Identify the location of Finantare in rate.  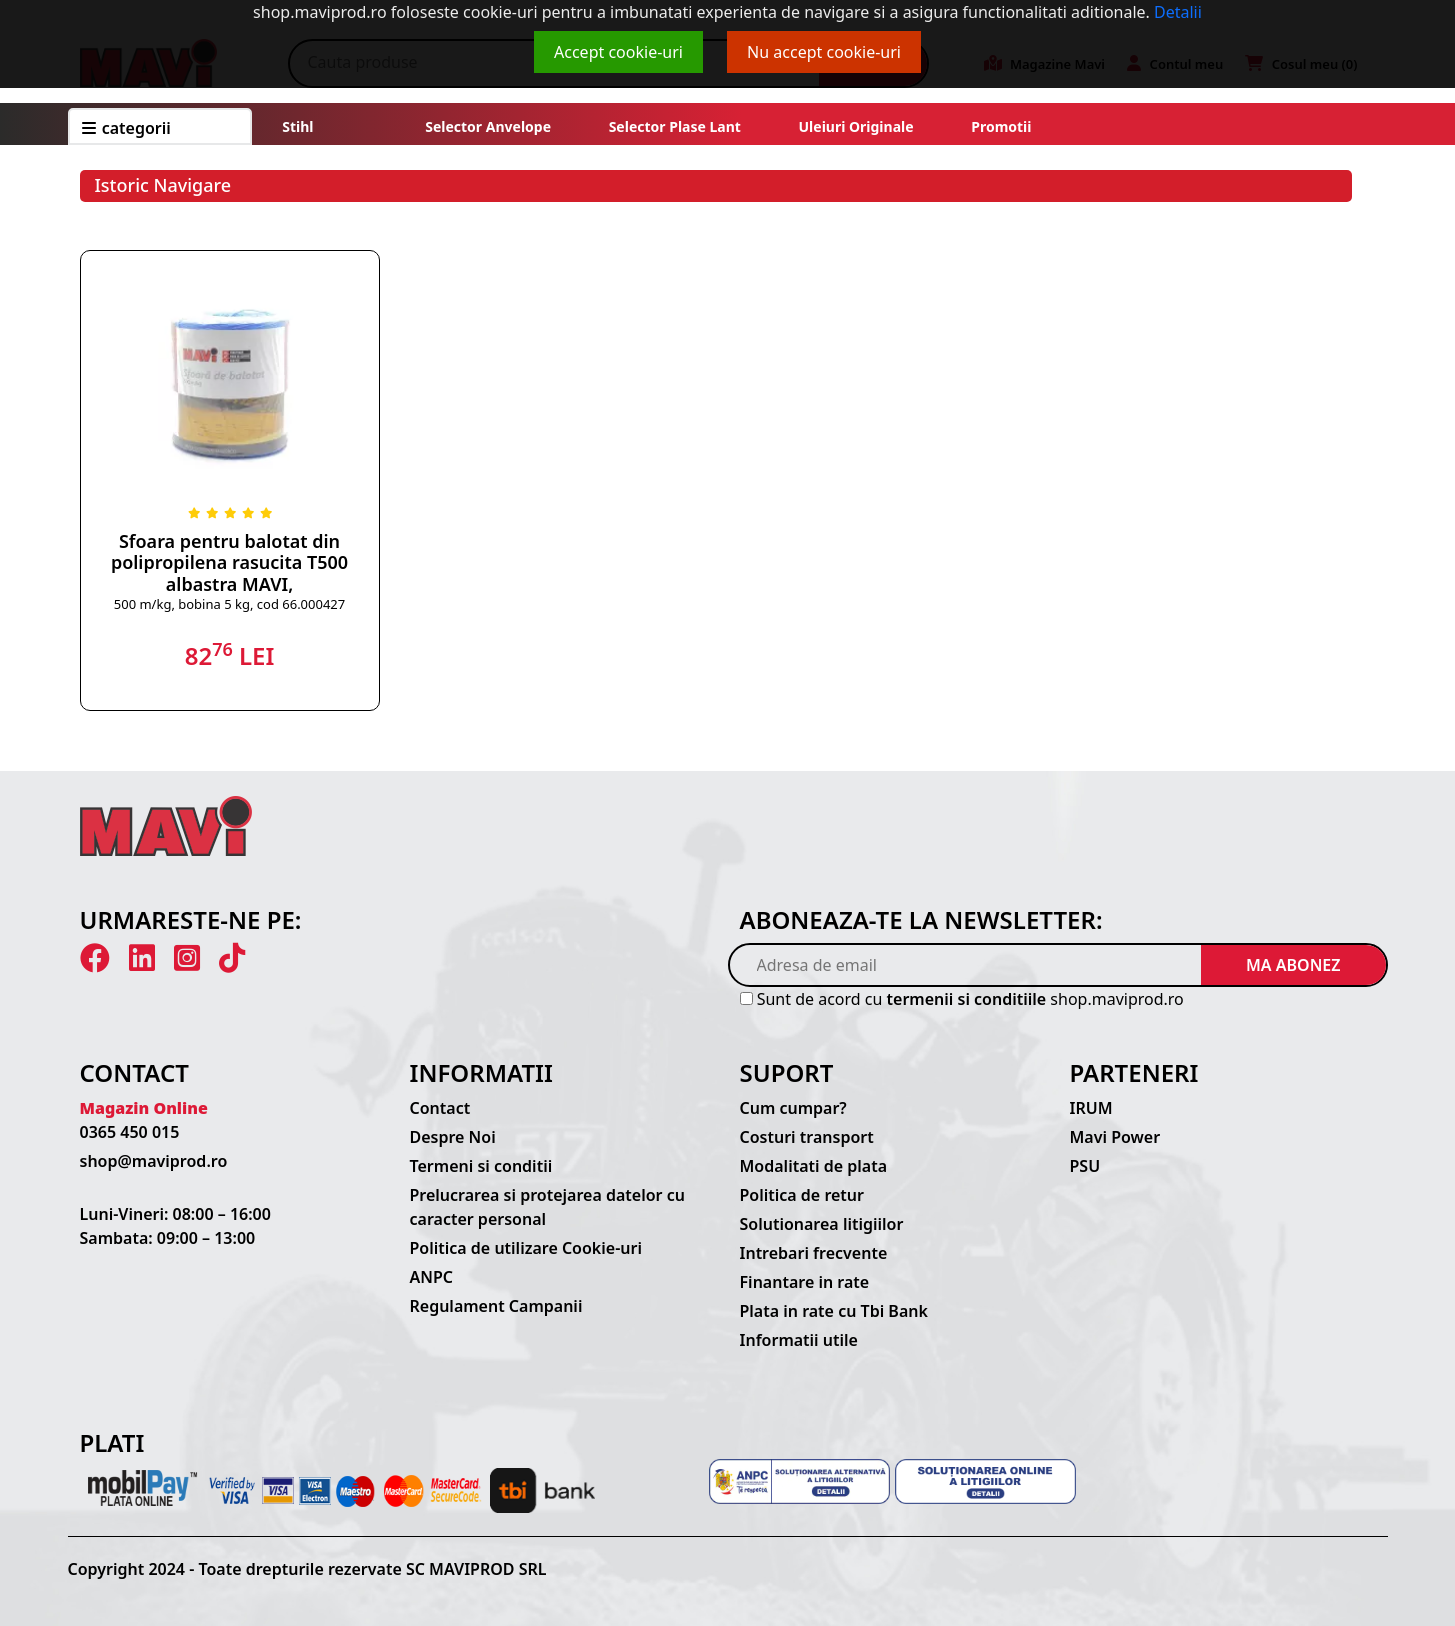
(805, 1282).